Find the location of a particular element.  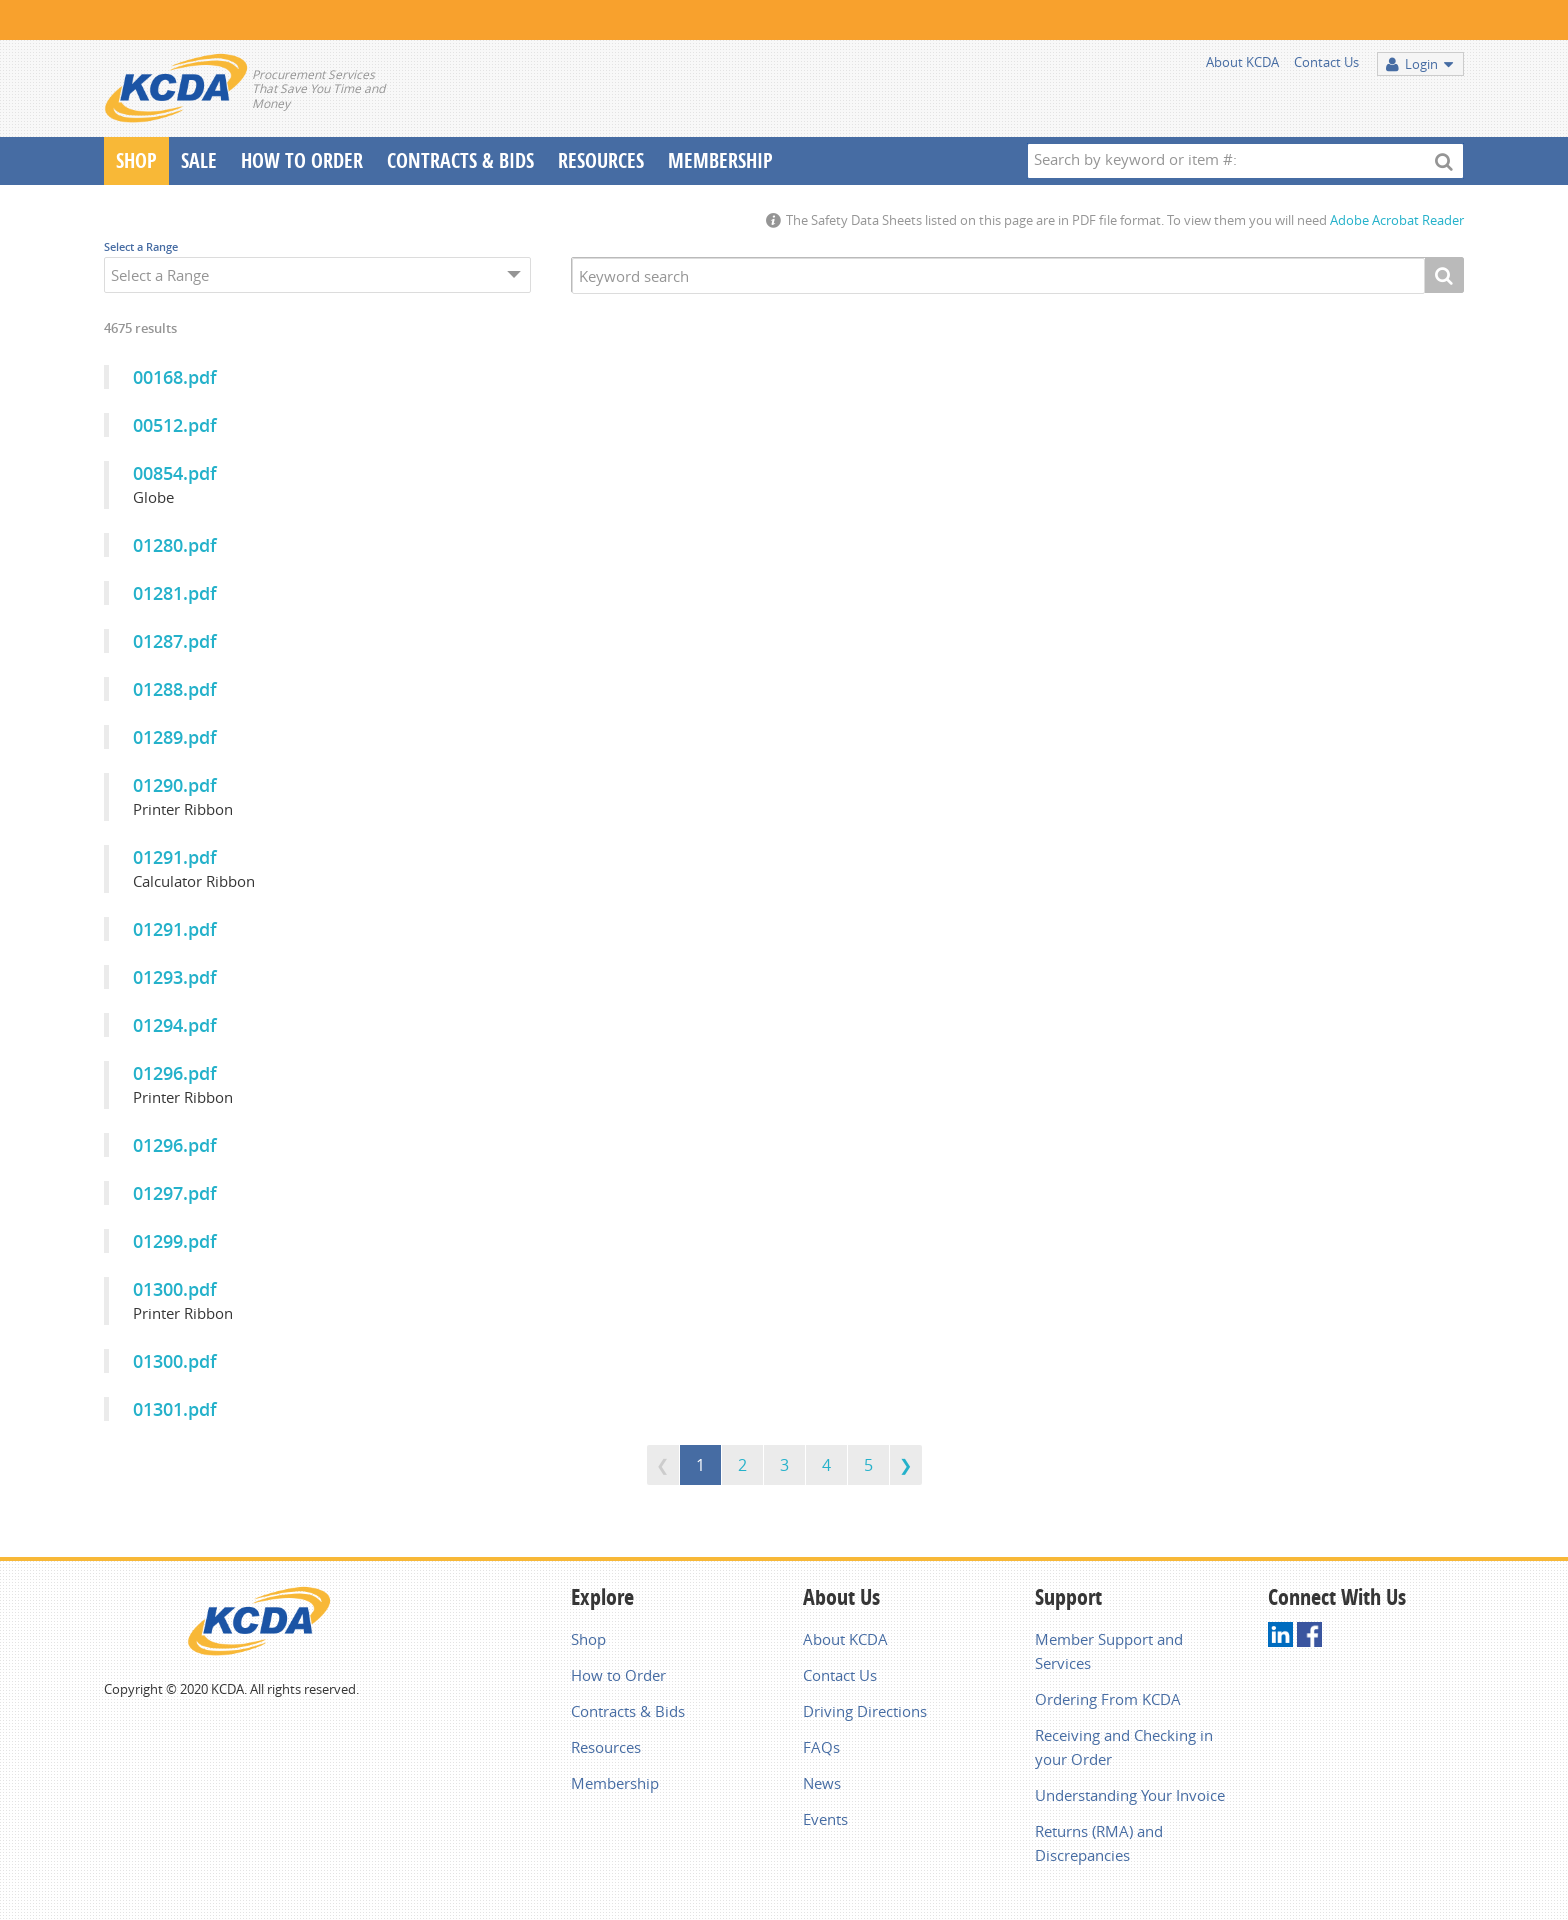

How To Order is located at coordinates (302, 160).